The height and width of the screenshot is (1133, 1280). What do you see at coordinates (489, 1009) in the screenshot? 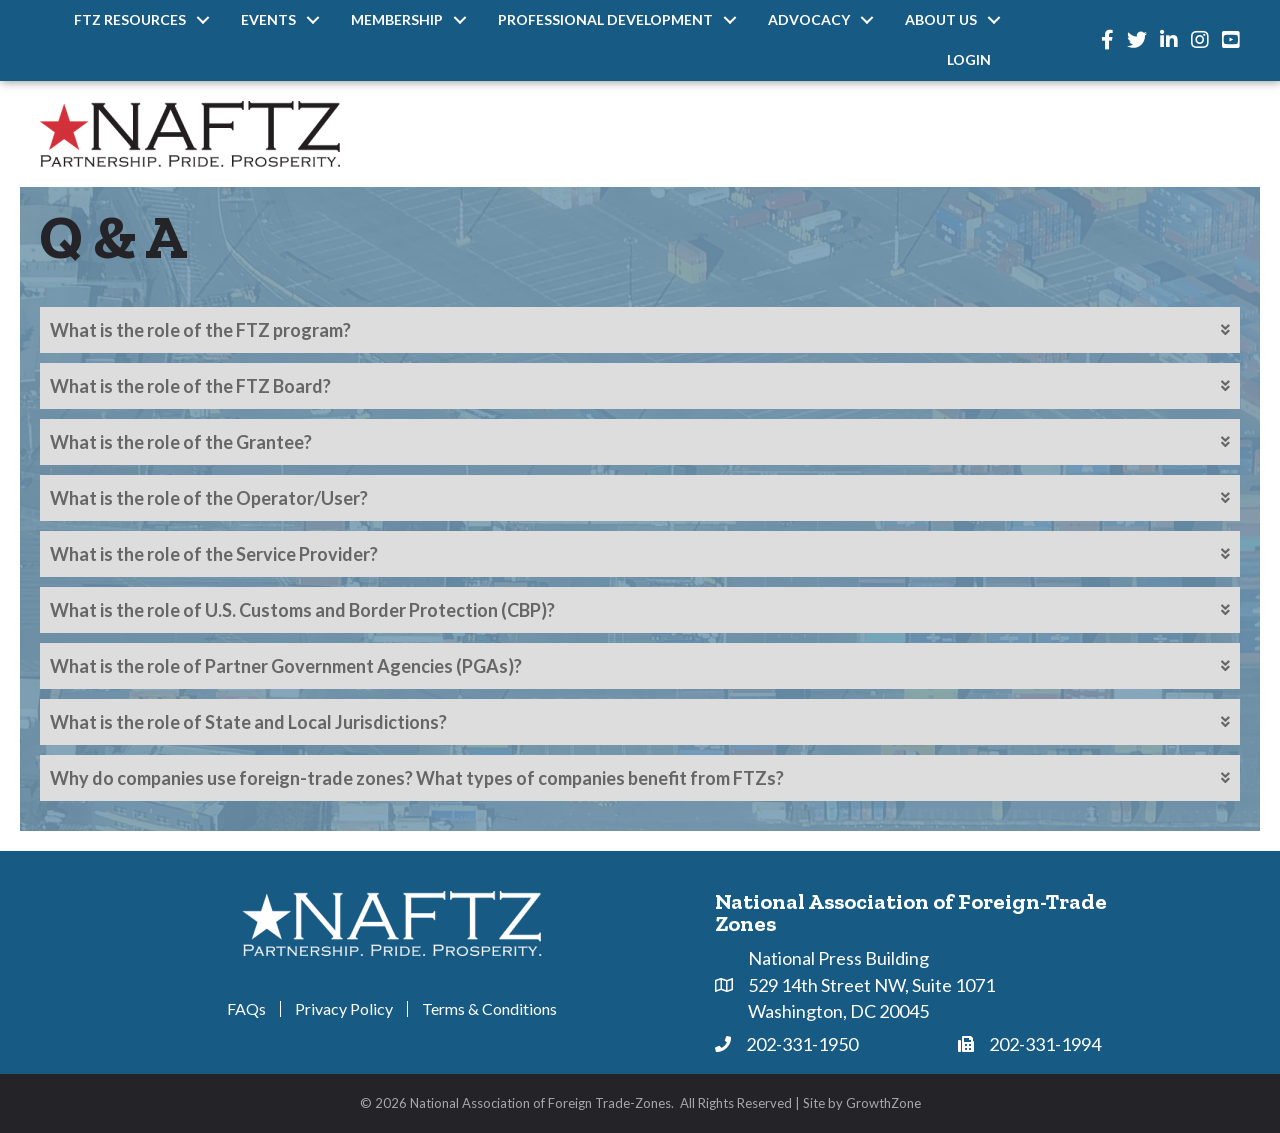
I see `Terms & Conditions` at bounding box center [489, 1009].